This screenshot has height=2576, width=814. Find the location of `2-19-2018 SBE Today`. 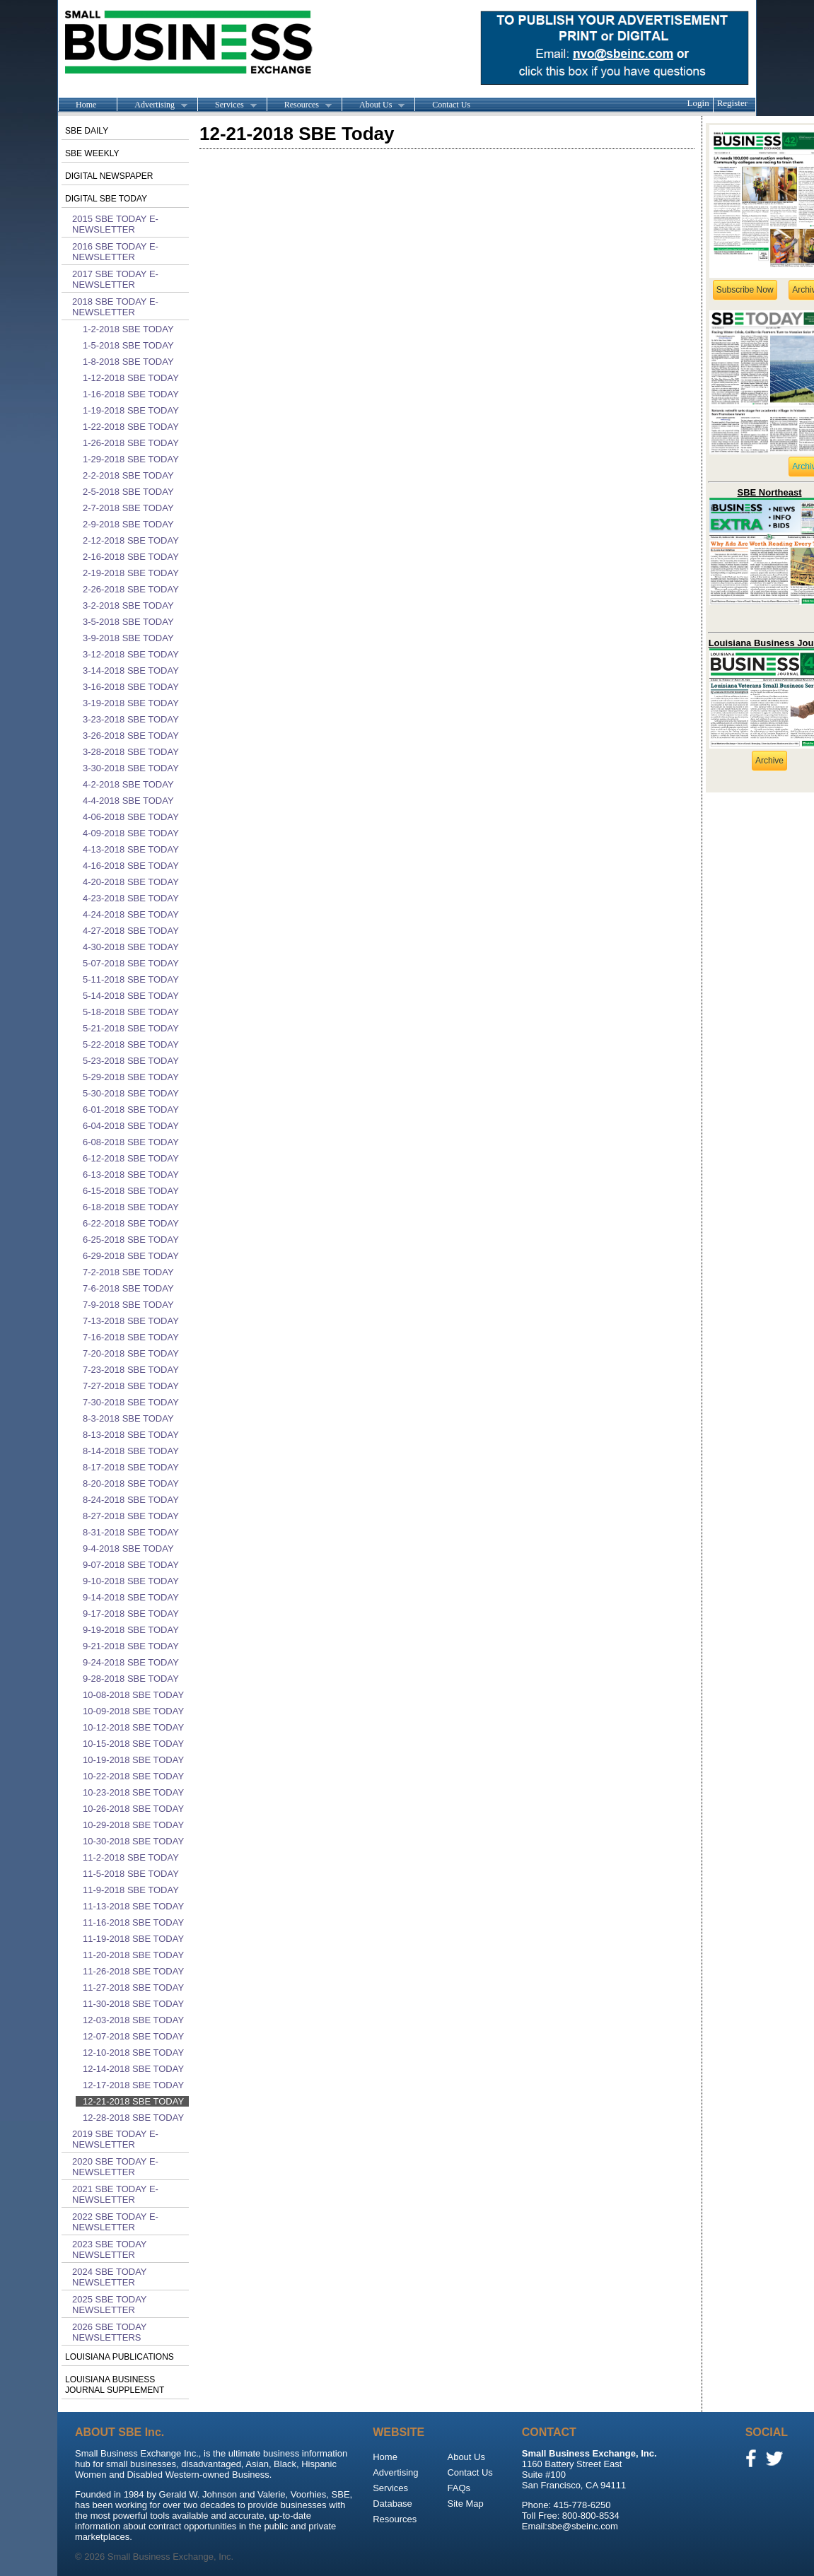

2-19-2018 SBE Today is located at coordinates (131, 573).